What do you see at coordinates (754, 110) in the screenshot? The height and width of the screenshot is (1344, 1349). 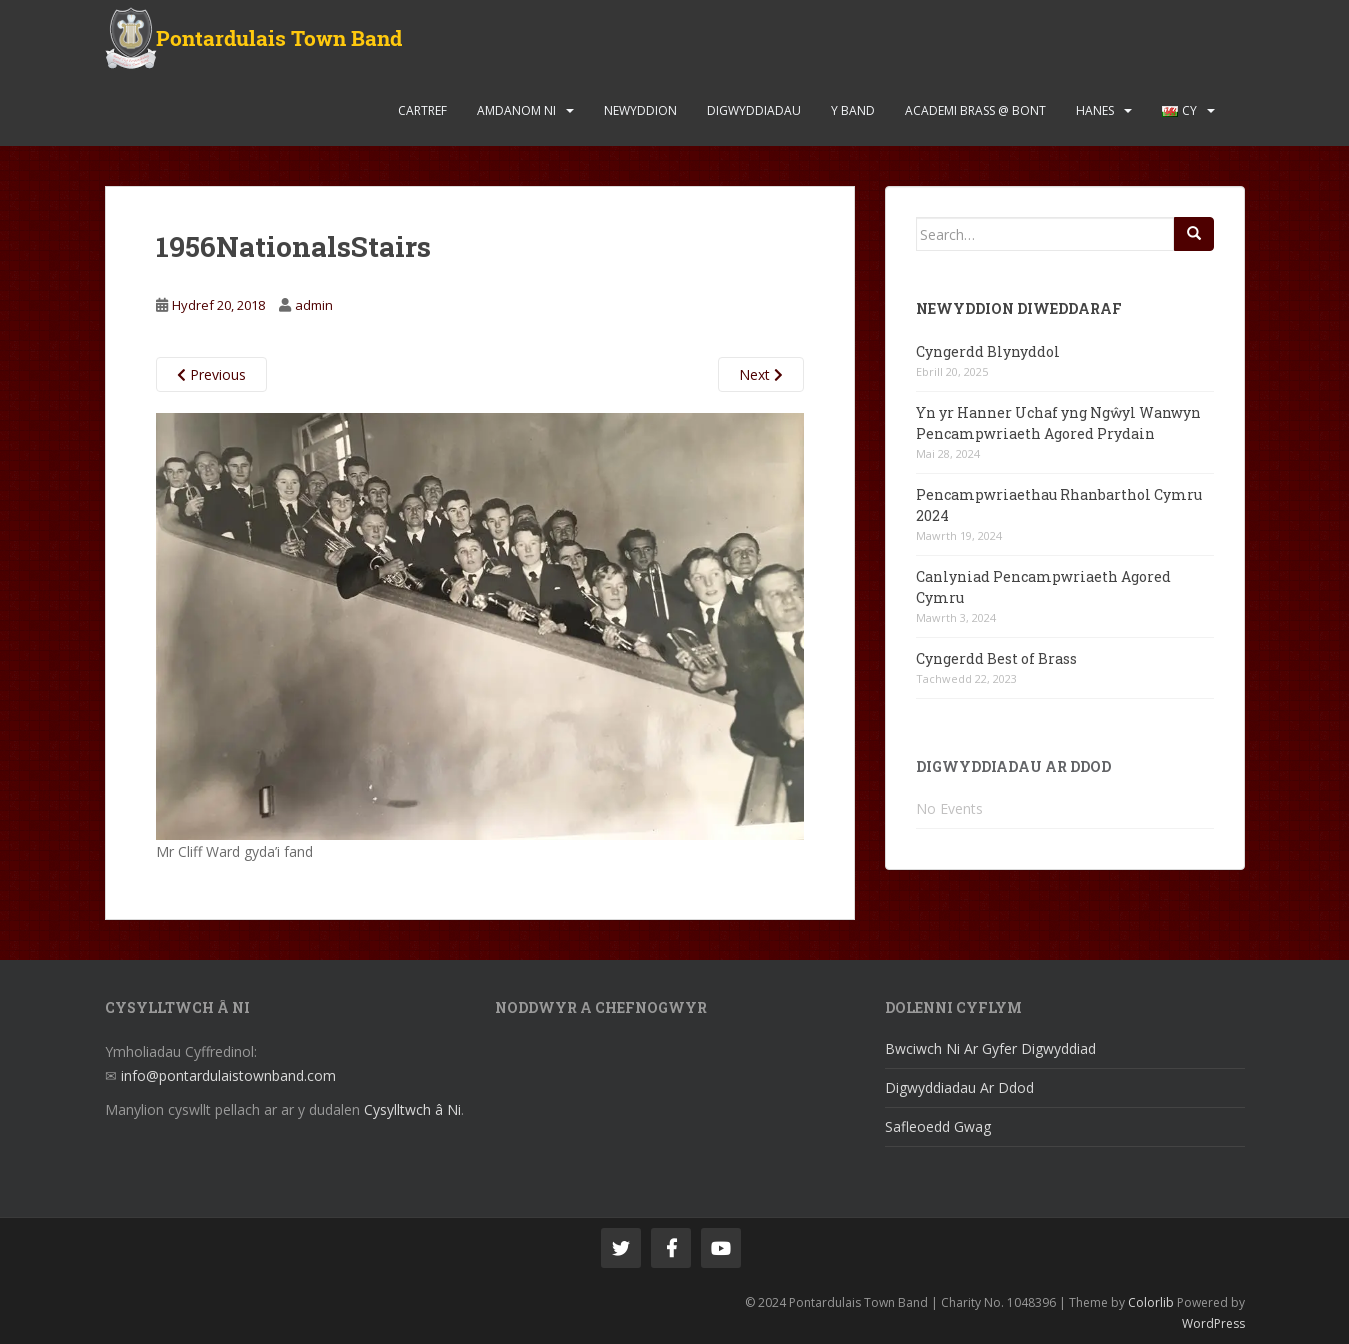 I see `Digwyddiadau` at bounding box center [754, 110].